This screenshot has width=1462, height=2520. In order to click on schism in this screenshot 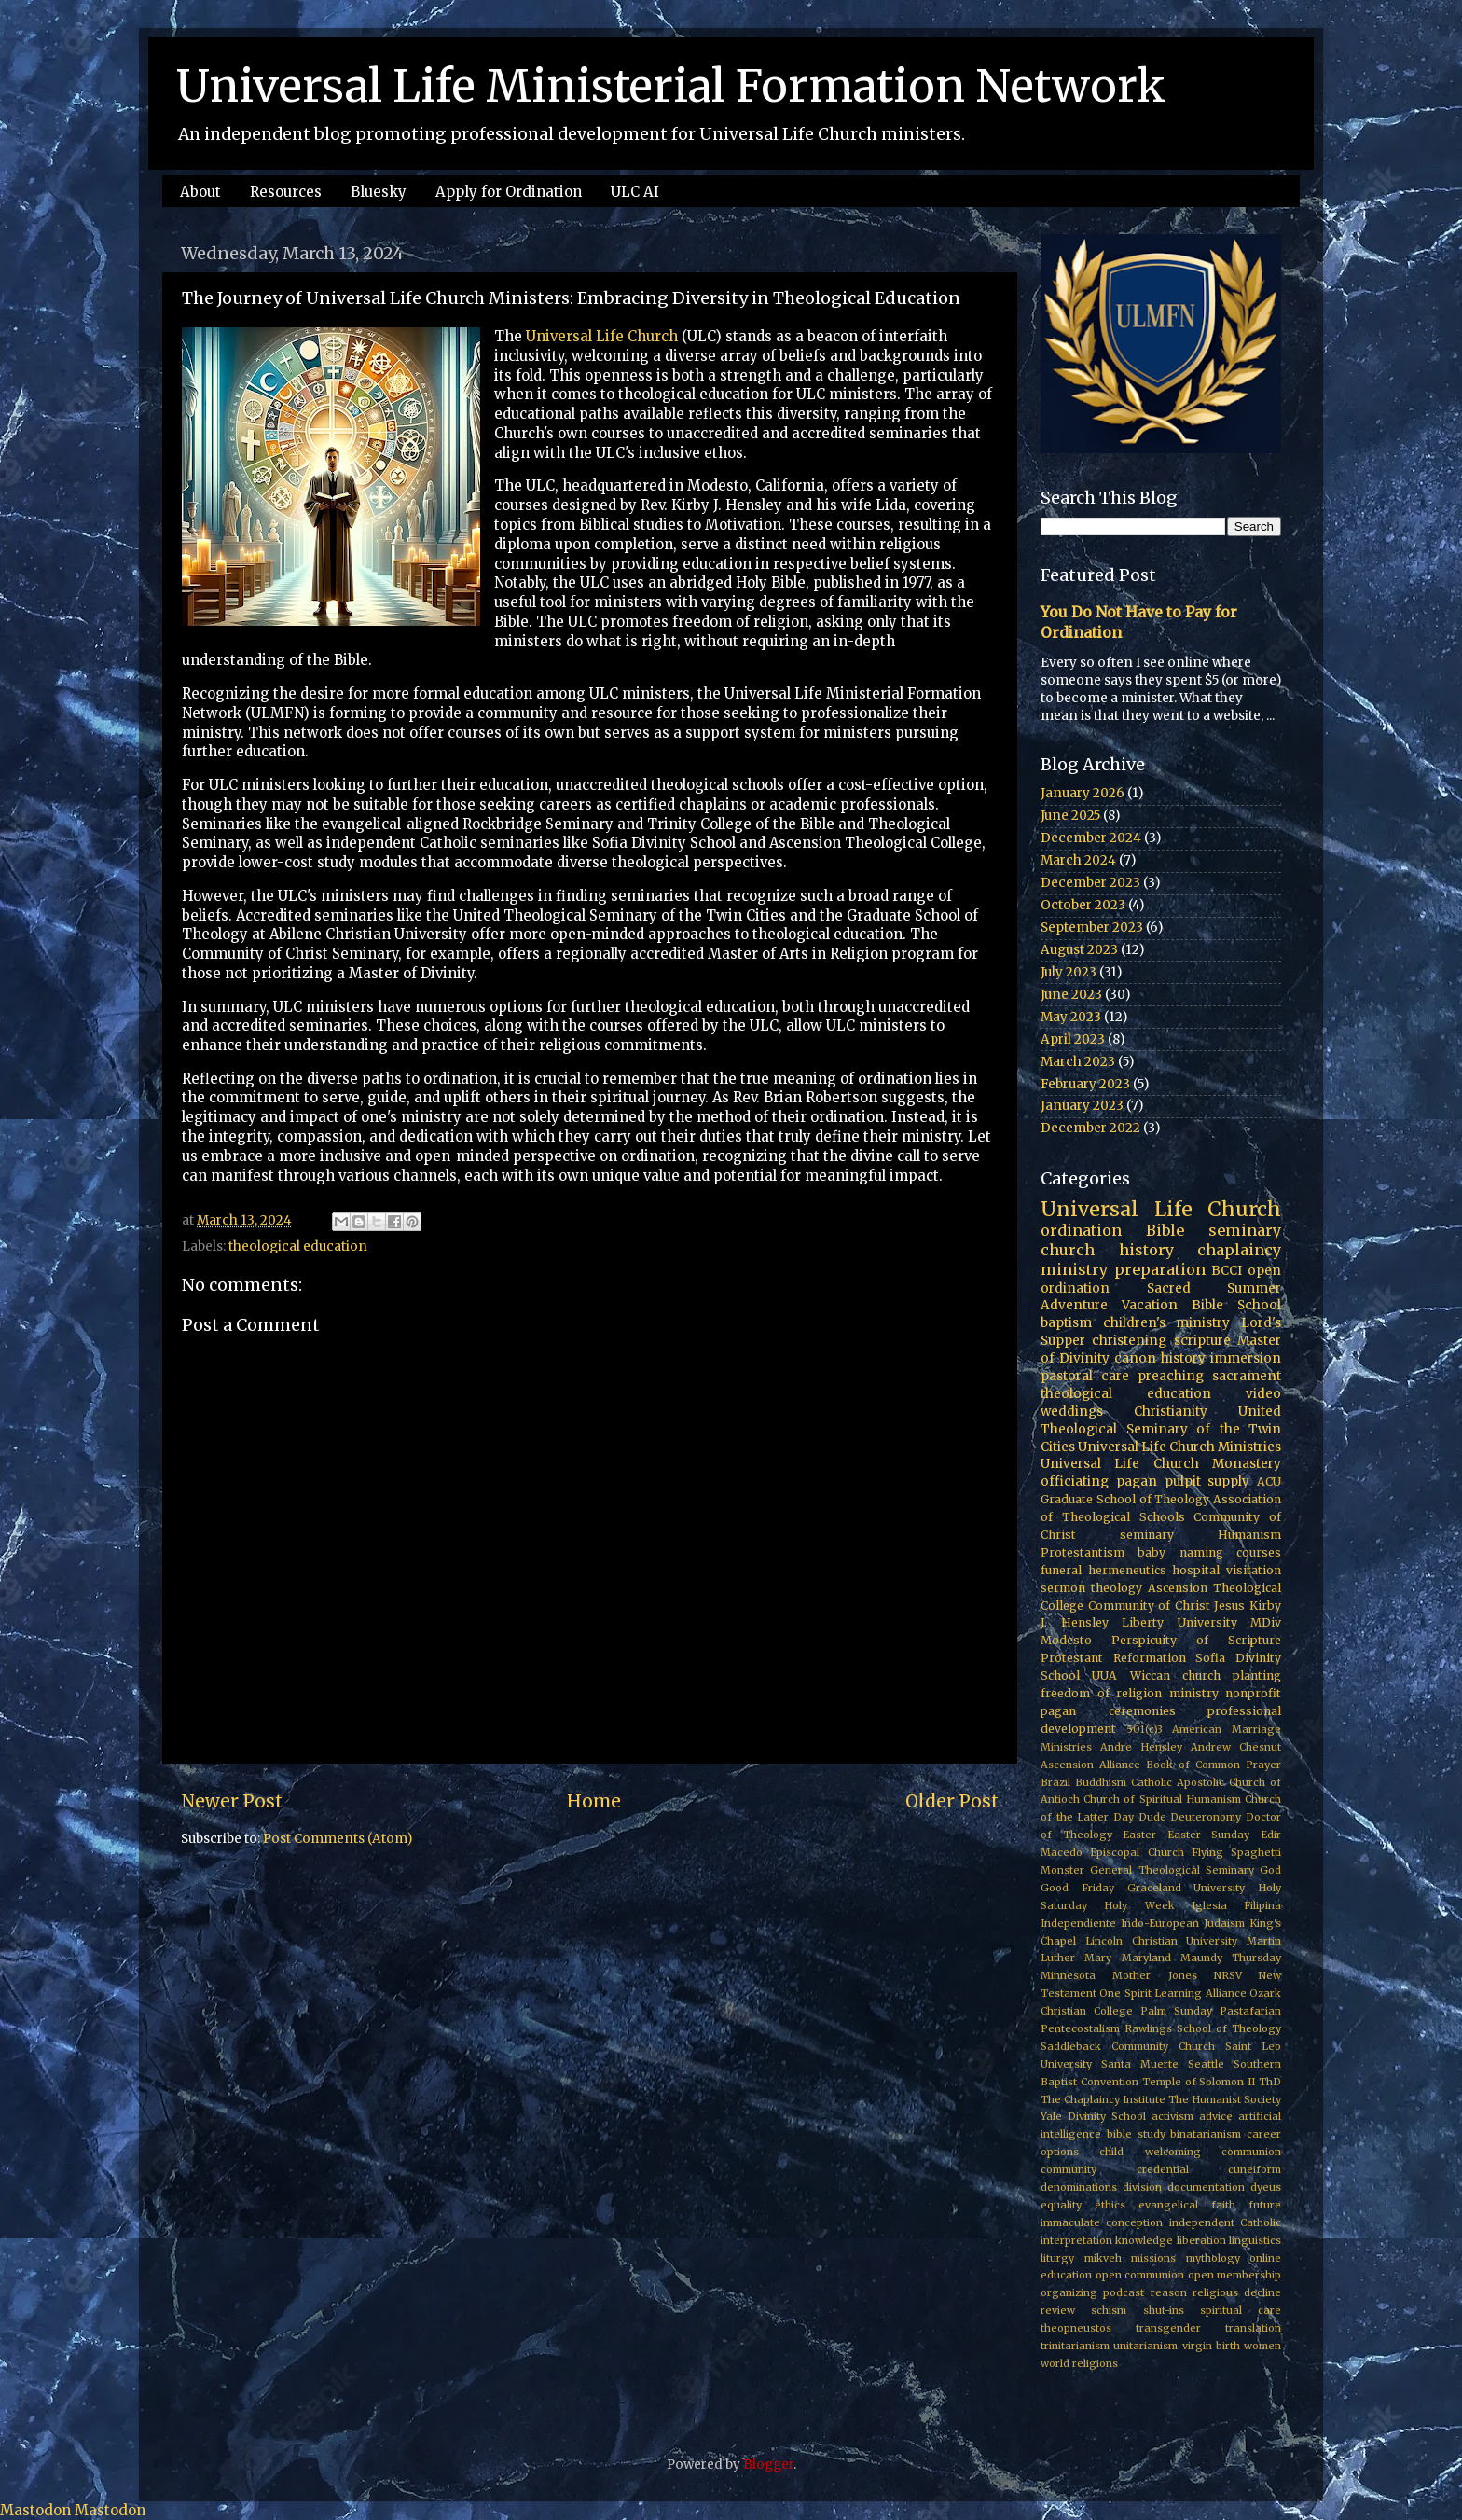, I will do `click(1108, 2310)`.